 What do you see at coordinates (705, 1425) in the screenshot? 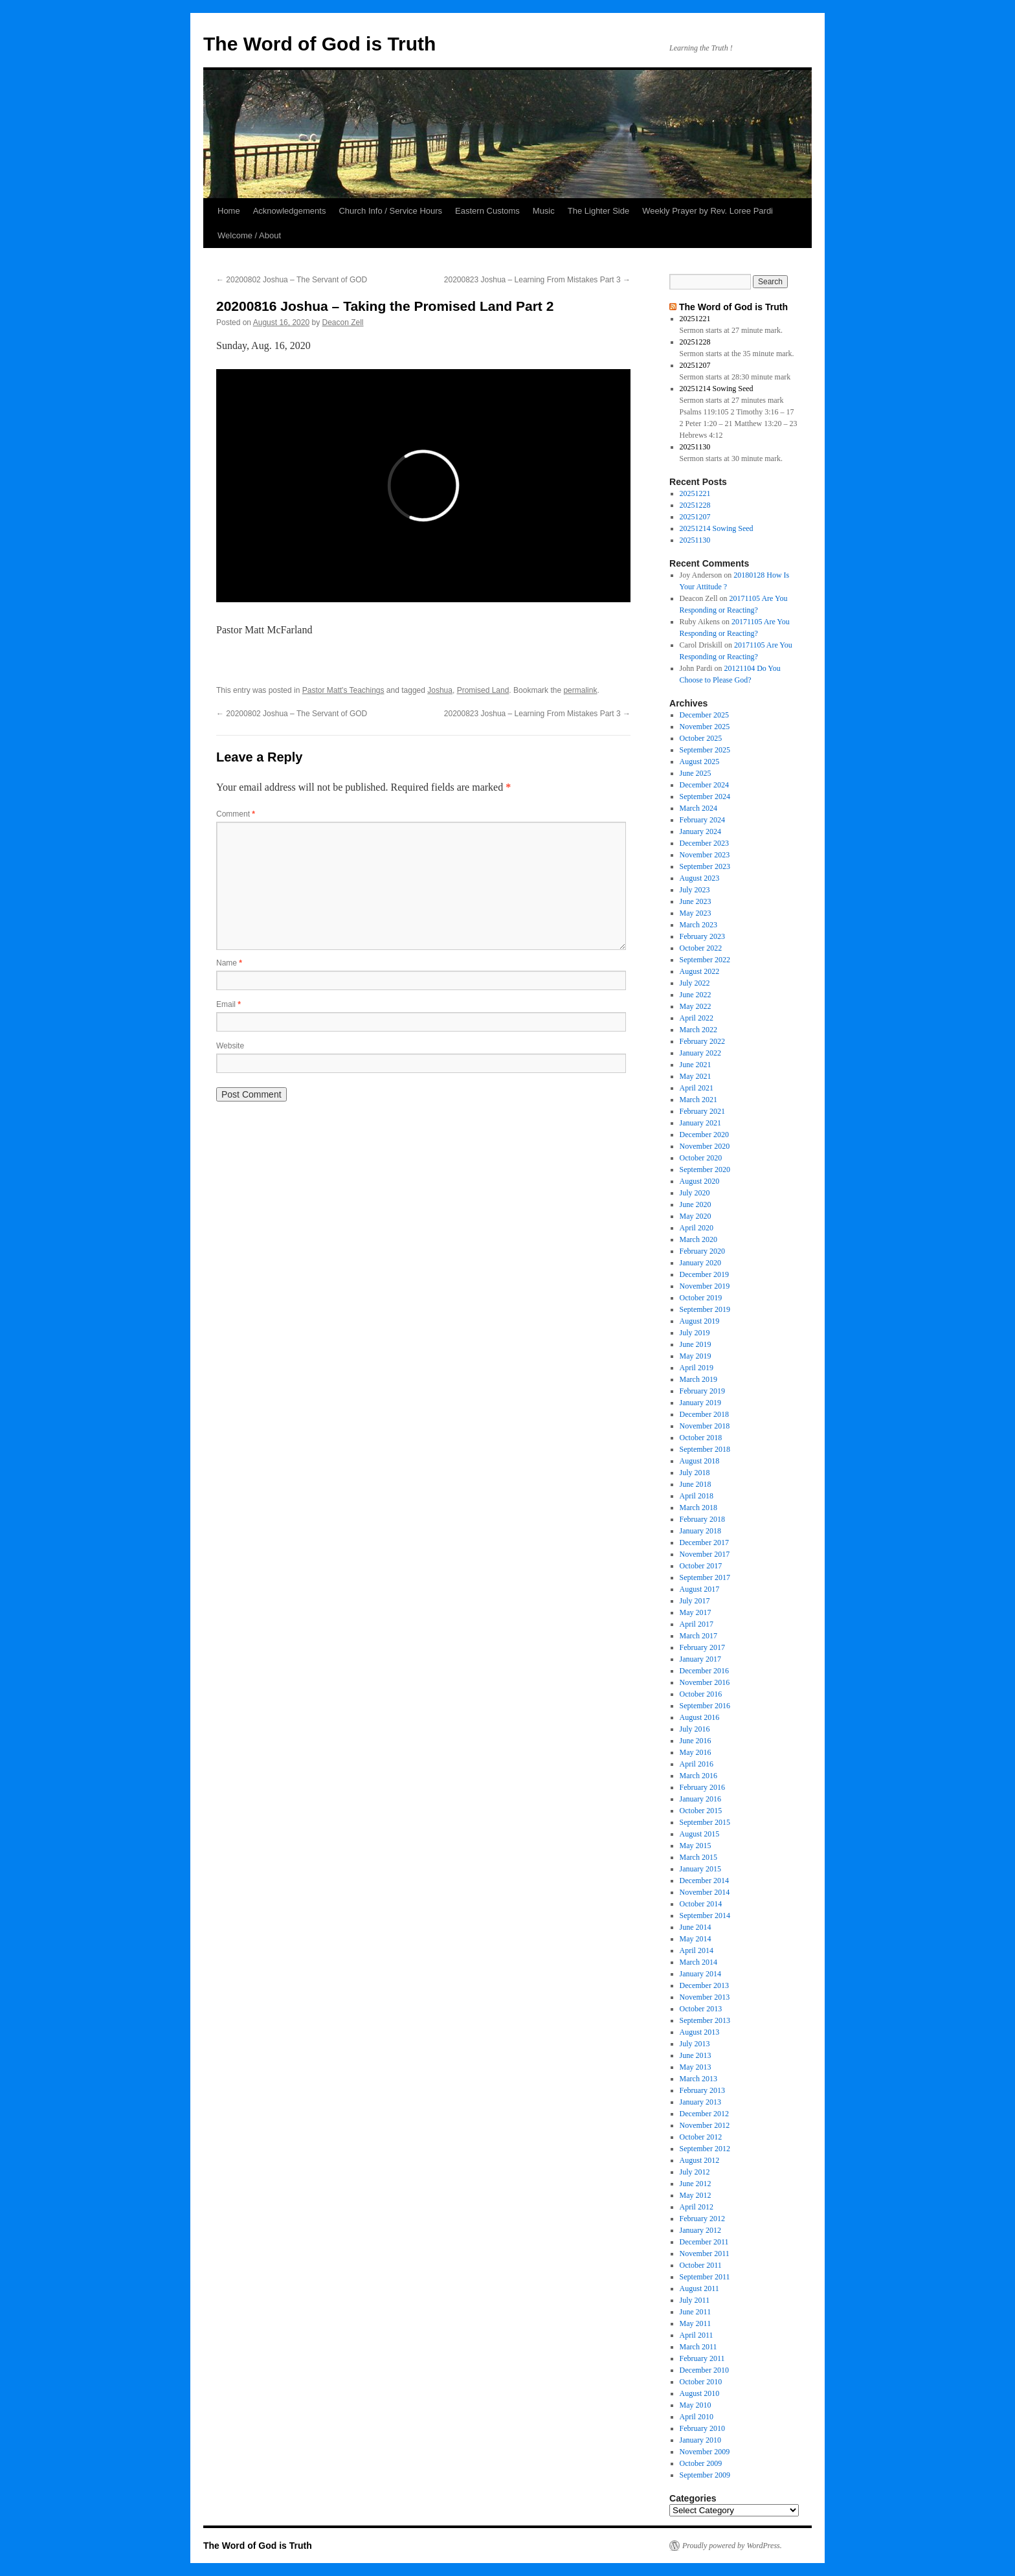
I see `November 2018` at bounding box center [705, 1425].